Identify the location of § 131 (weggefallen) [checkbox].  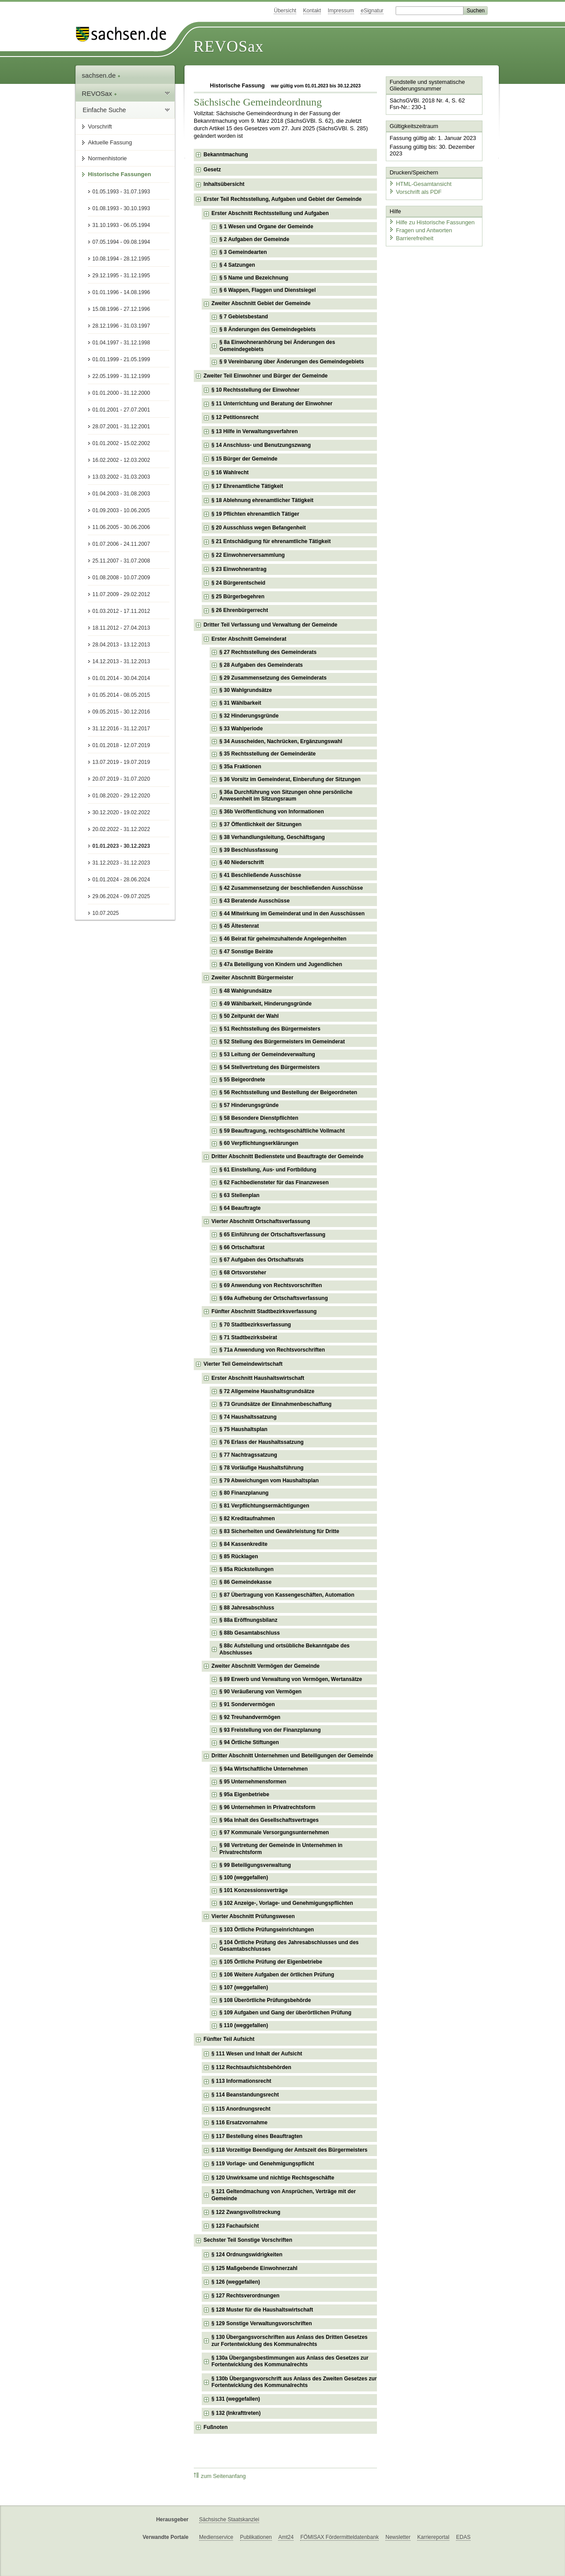
(235, 2399).